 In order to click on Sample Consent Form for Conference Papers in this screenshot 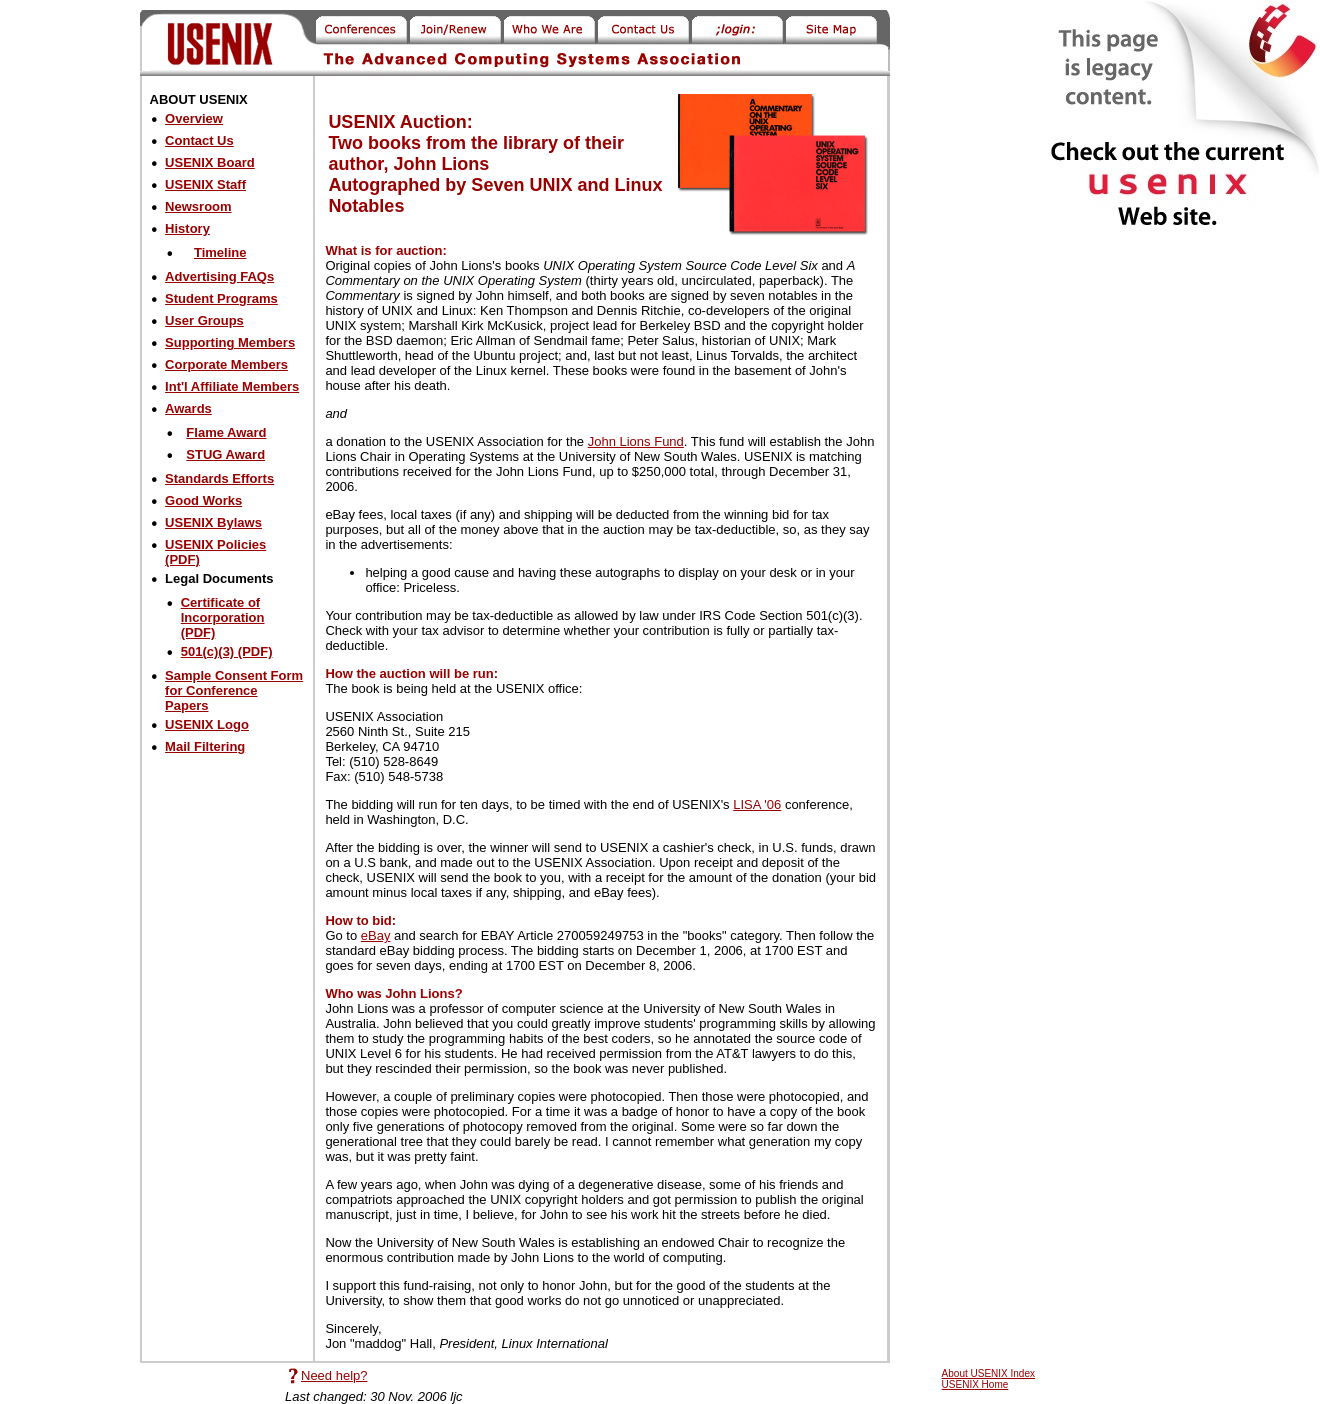, I will do `click(234, 690)`.